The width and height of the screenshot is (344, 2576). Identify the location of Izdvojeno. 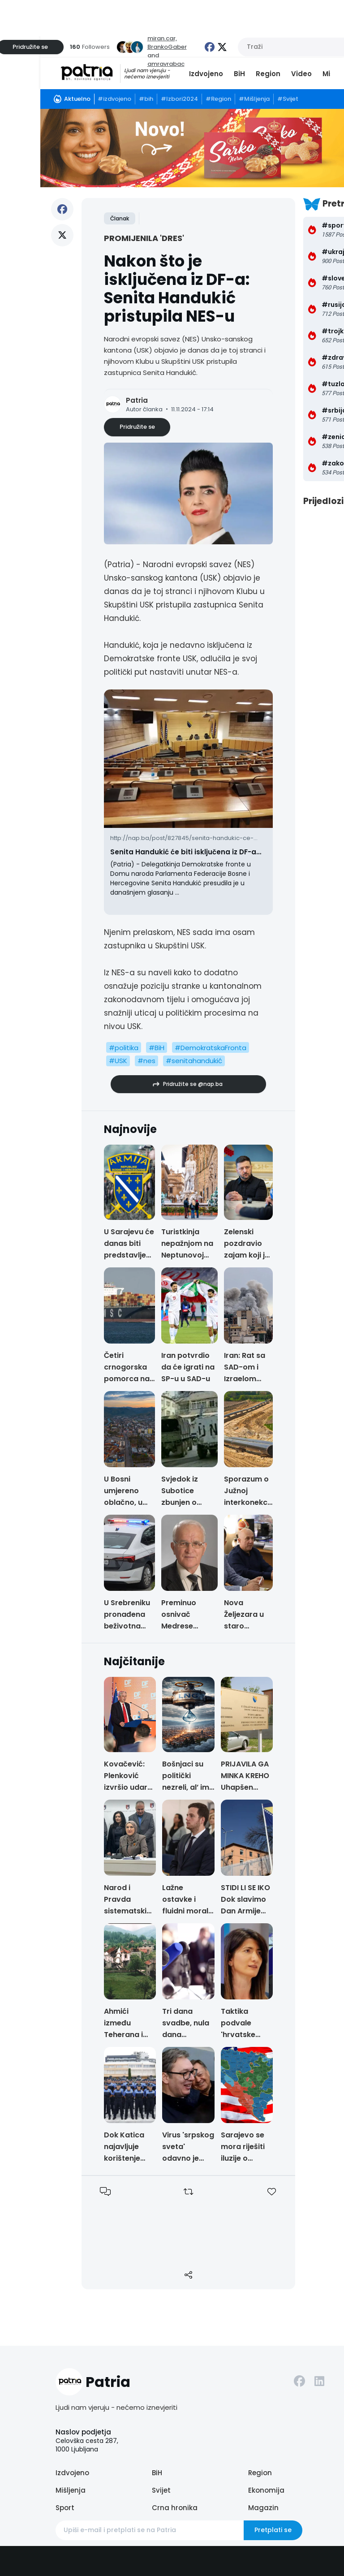
(206, 73).